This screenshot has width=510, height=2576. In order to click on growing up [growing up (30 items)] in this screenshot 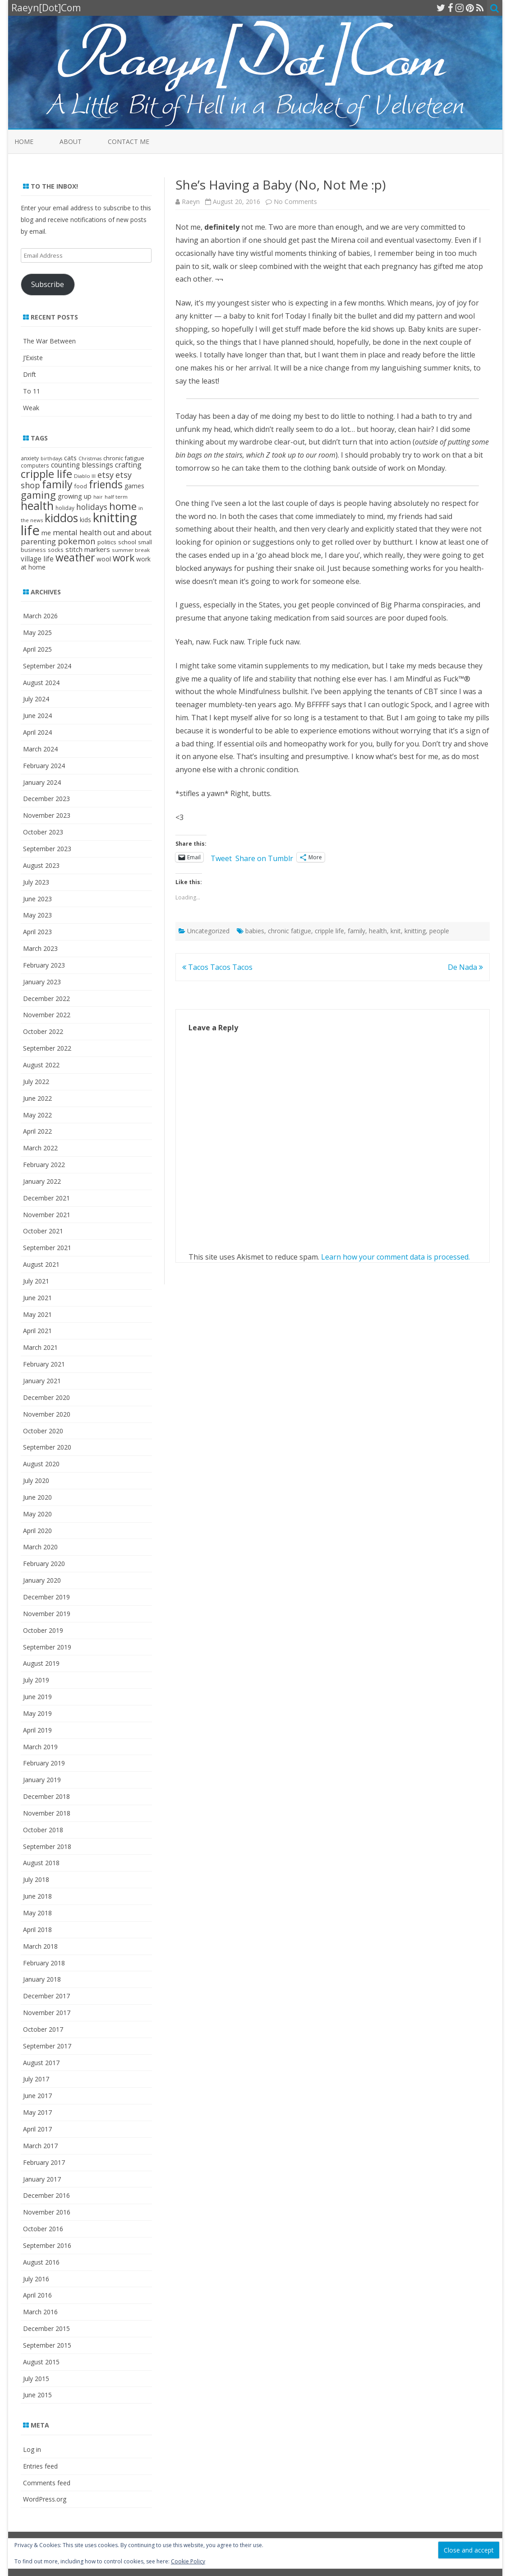, I will do `click(75, 496)`.